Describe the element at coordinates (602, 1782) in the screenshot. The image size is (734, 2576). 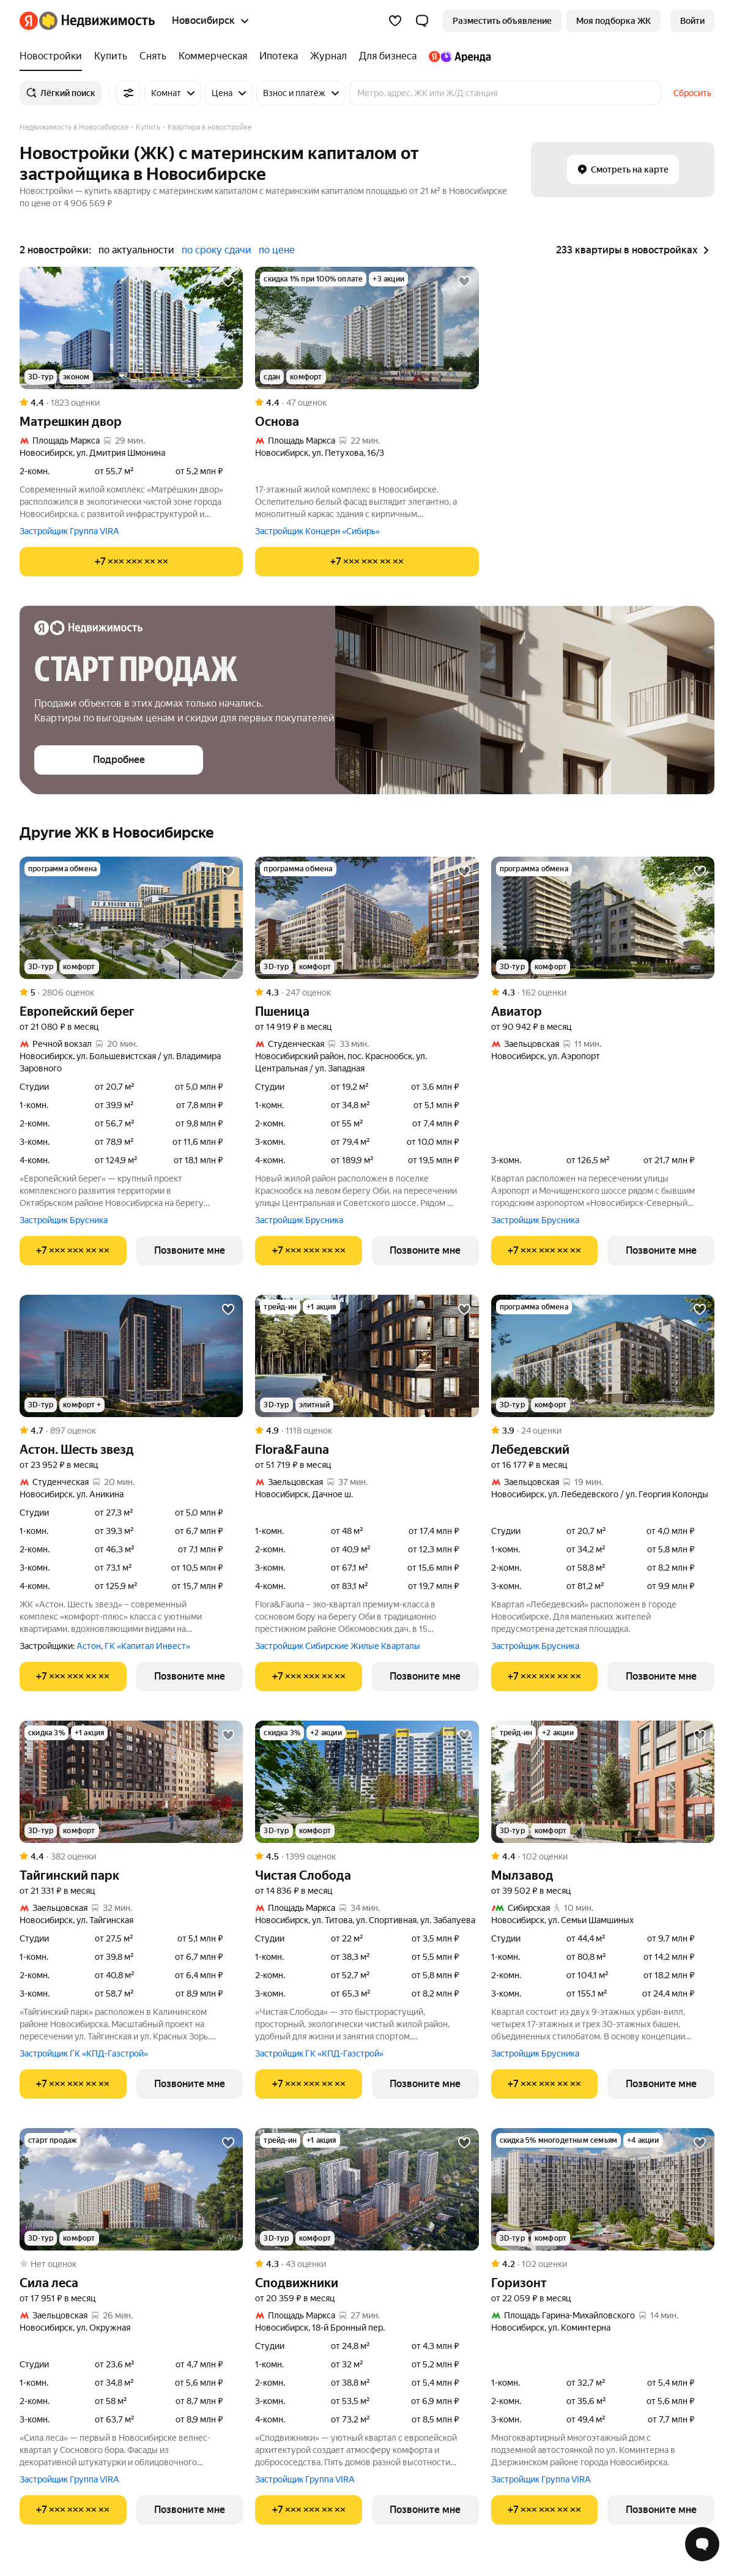
I see `[Мылзавод]` at that location.